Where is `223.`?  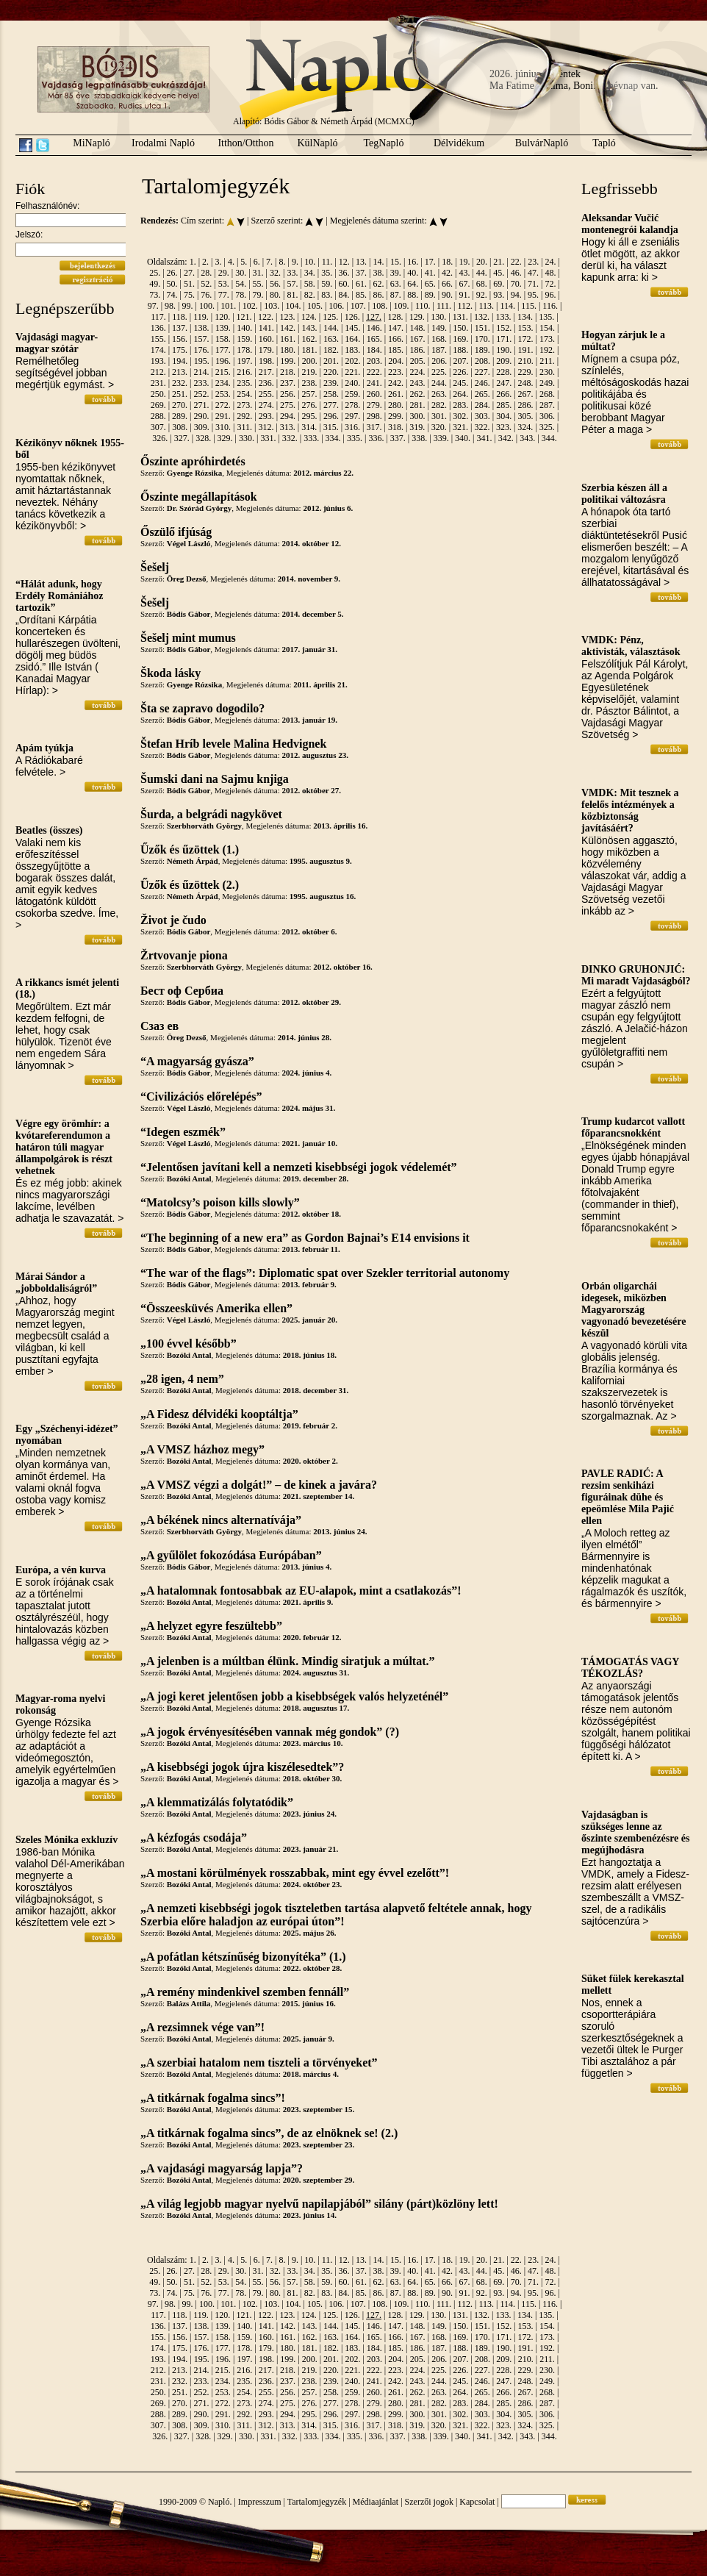 223. is located at coordinates (395, 372).